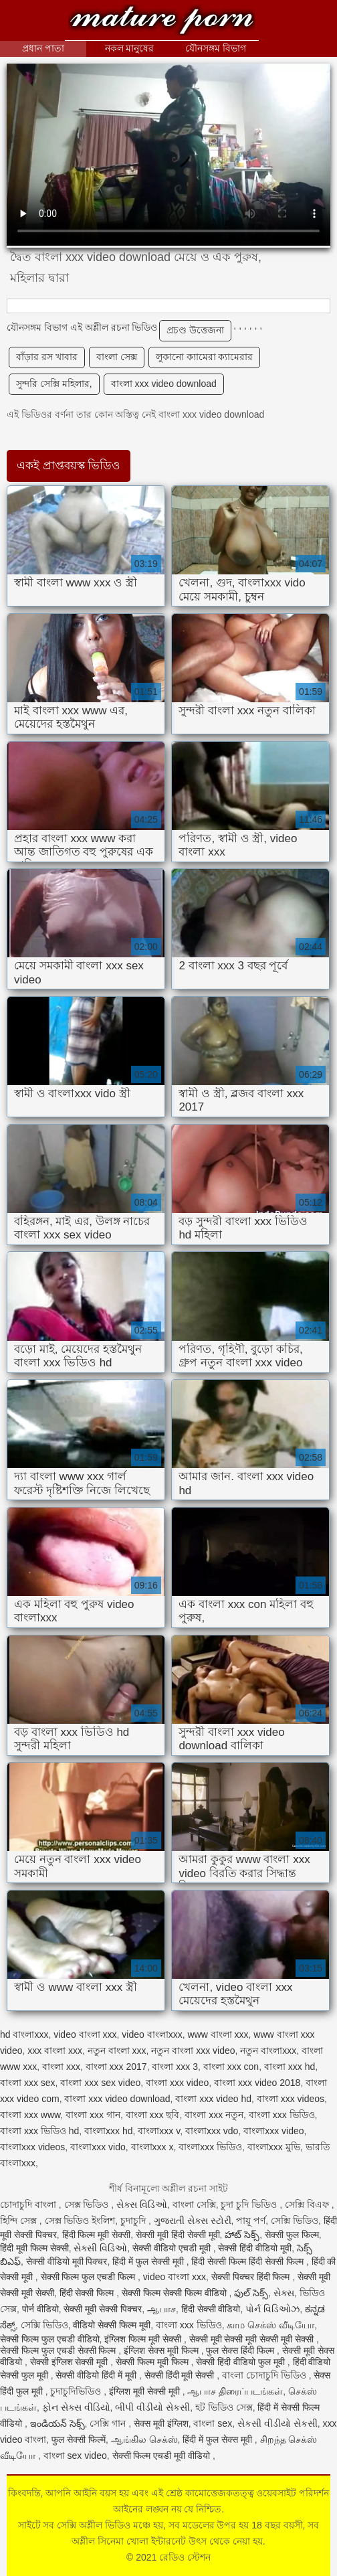  Describe the element at coordinates (96, 2375) in the screenshot. I see `सेक्सी वीडियो हिंदी में मूवी` at that location.